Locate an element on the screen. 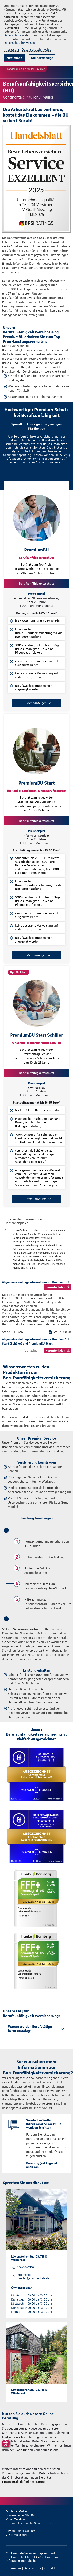 The image size is (73, 2576). Datenschutz is located at coordinates (12, 35).